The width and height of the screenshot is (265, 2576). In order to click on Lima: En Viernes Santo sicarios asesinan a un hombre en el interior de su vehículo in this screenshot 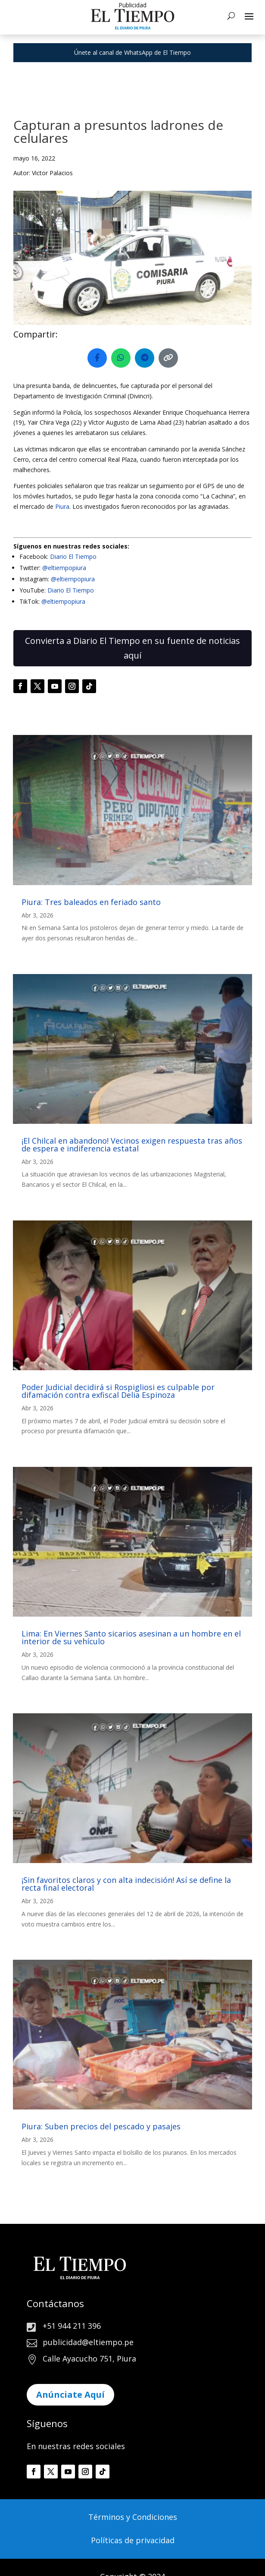, I will do `click(131, 1637)`.